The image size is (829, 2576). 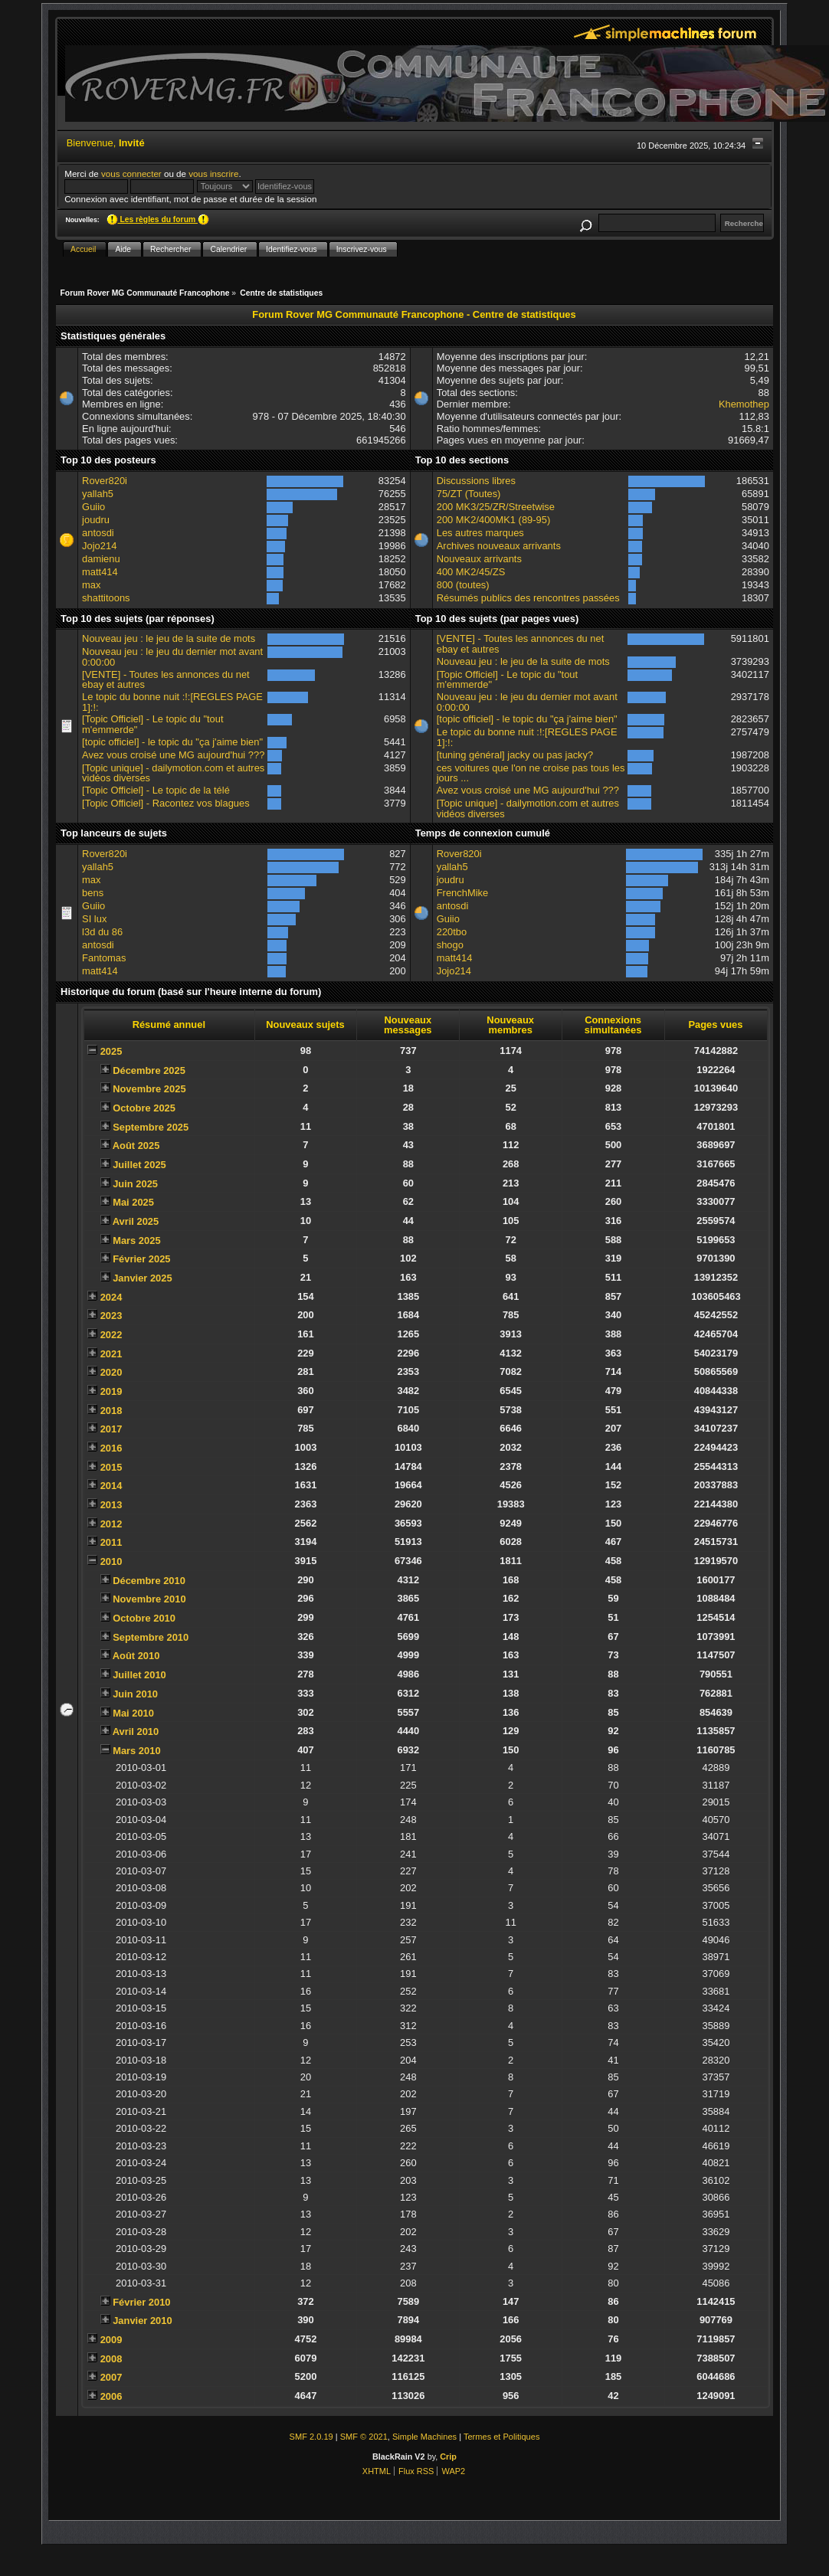 I want to click on [tuning général] jacky ou pas jacky?, so click(x=515, y=755).